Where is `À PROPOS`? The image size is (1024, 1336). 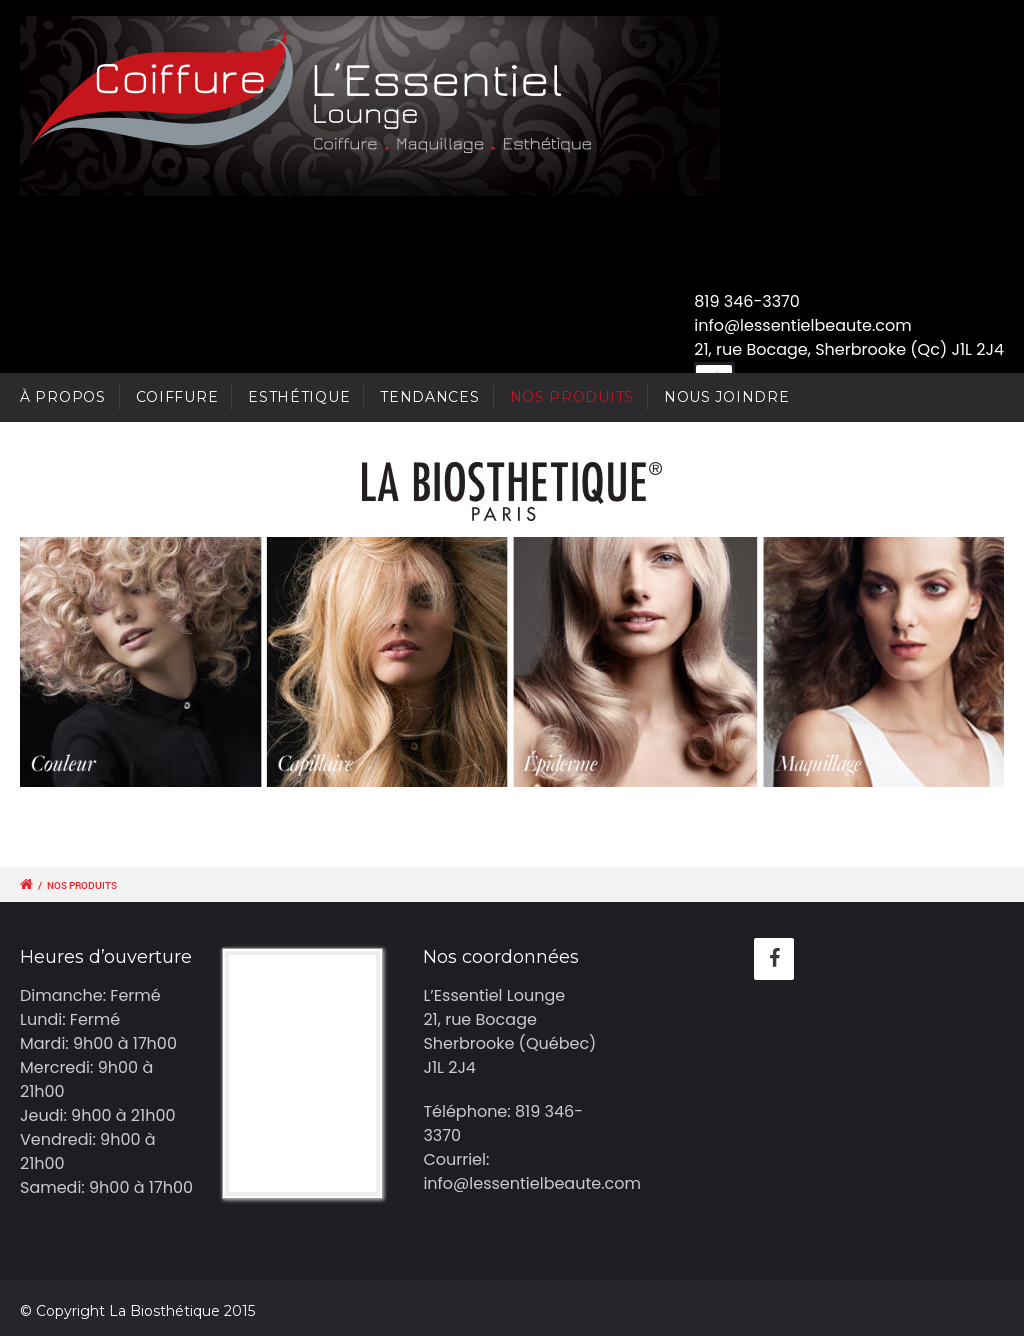
À PROPOS is located at coordinates (63, 397).